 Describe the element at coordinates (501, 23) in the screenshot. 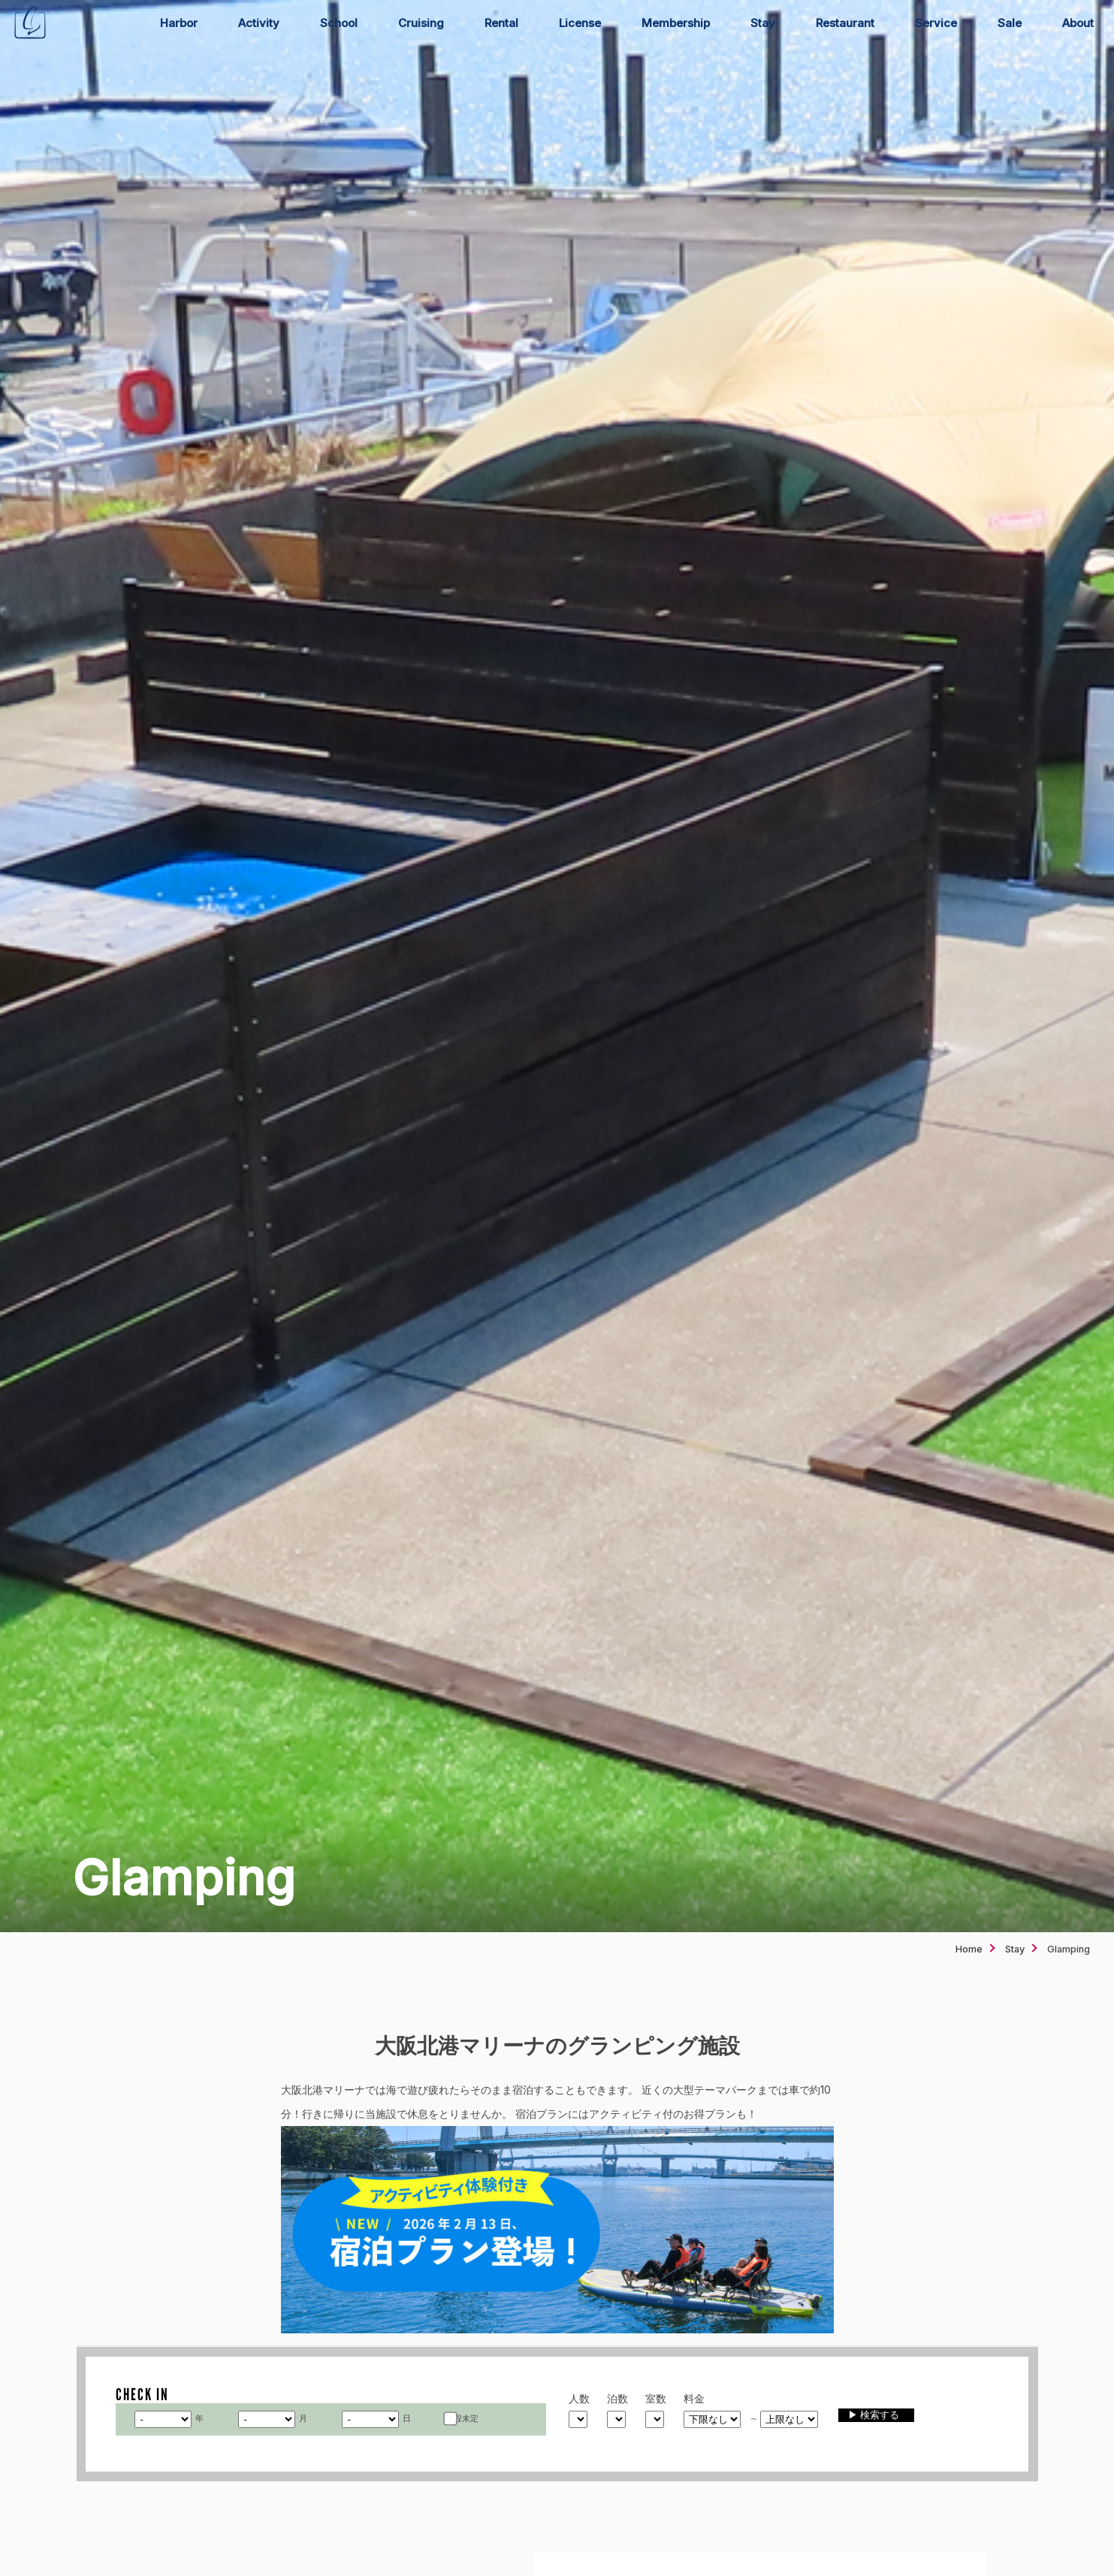

I see `Rental` at that location.